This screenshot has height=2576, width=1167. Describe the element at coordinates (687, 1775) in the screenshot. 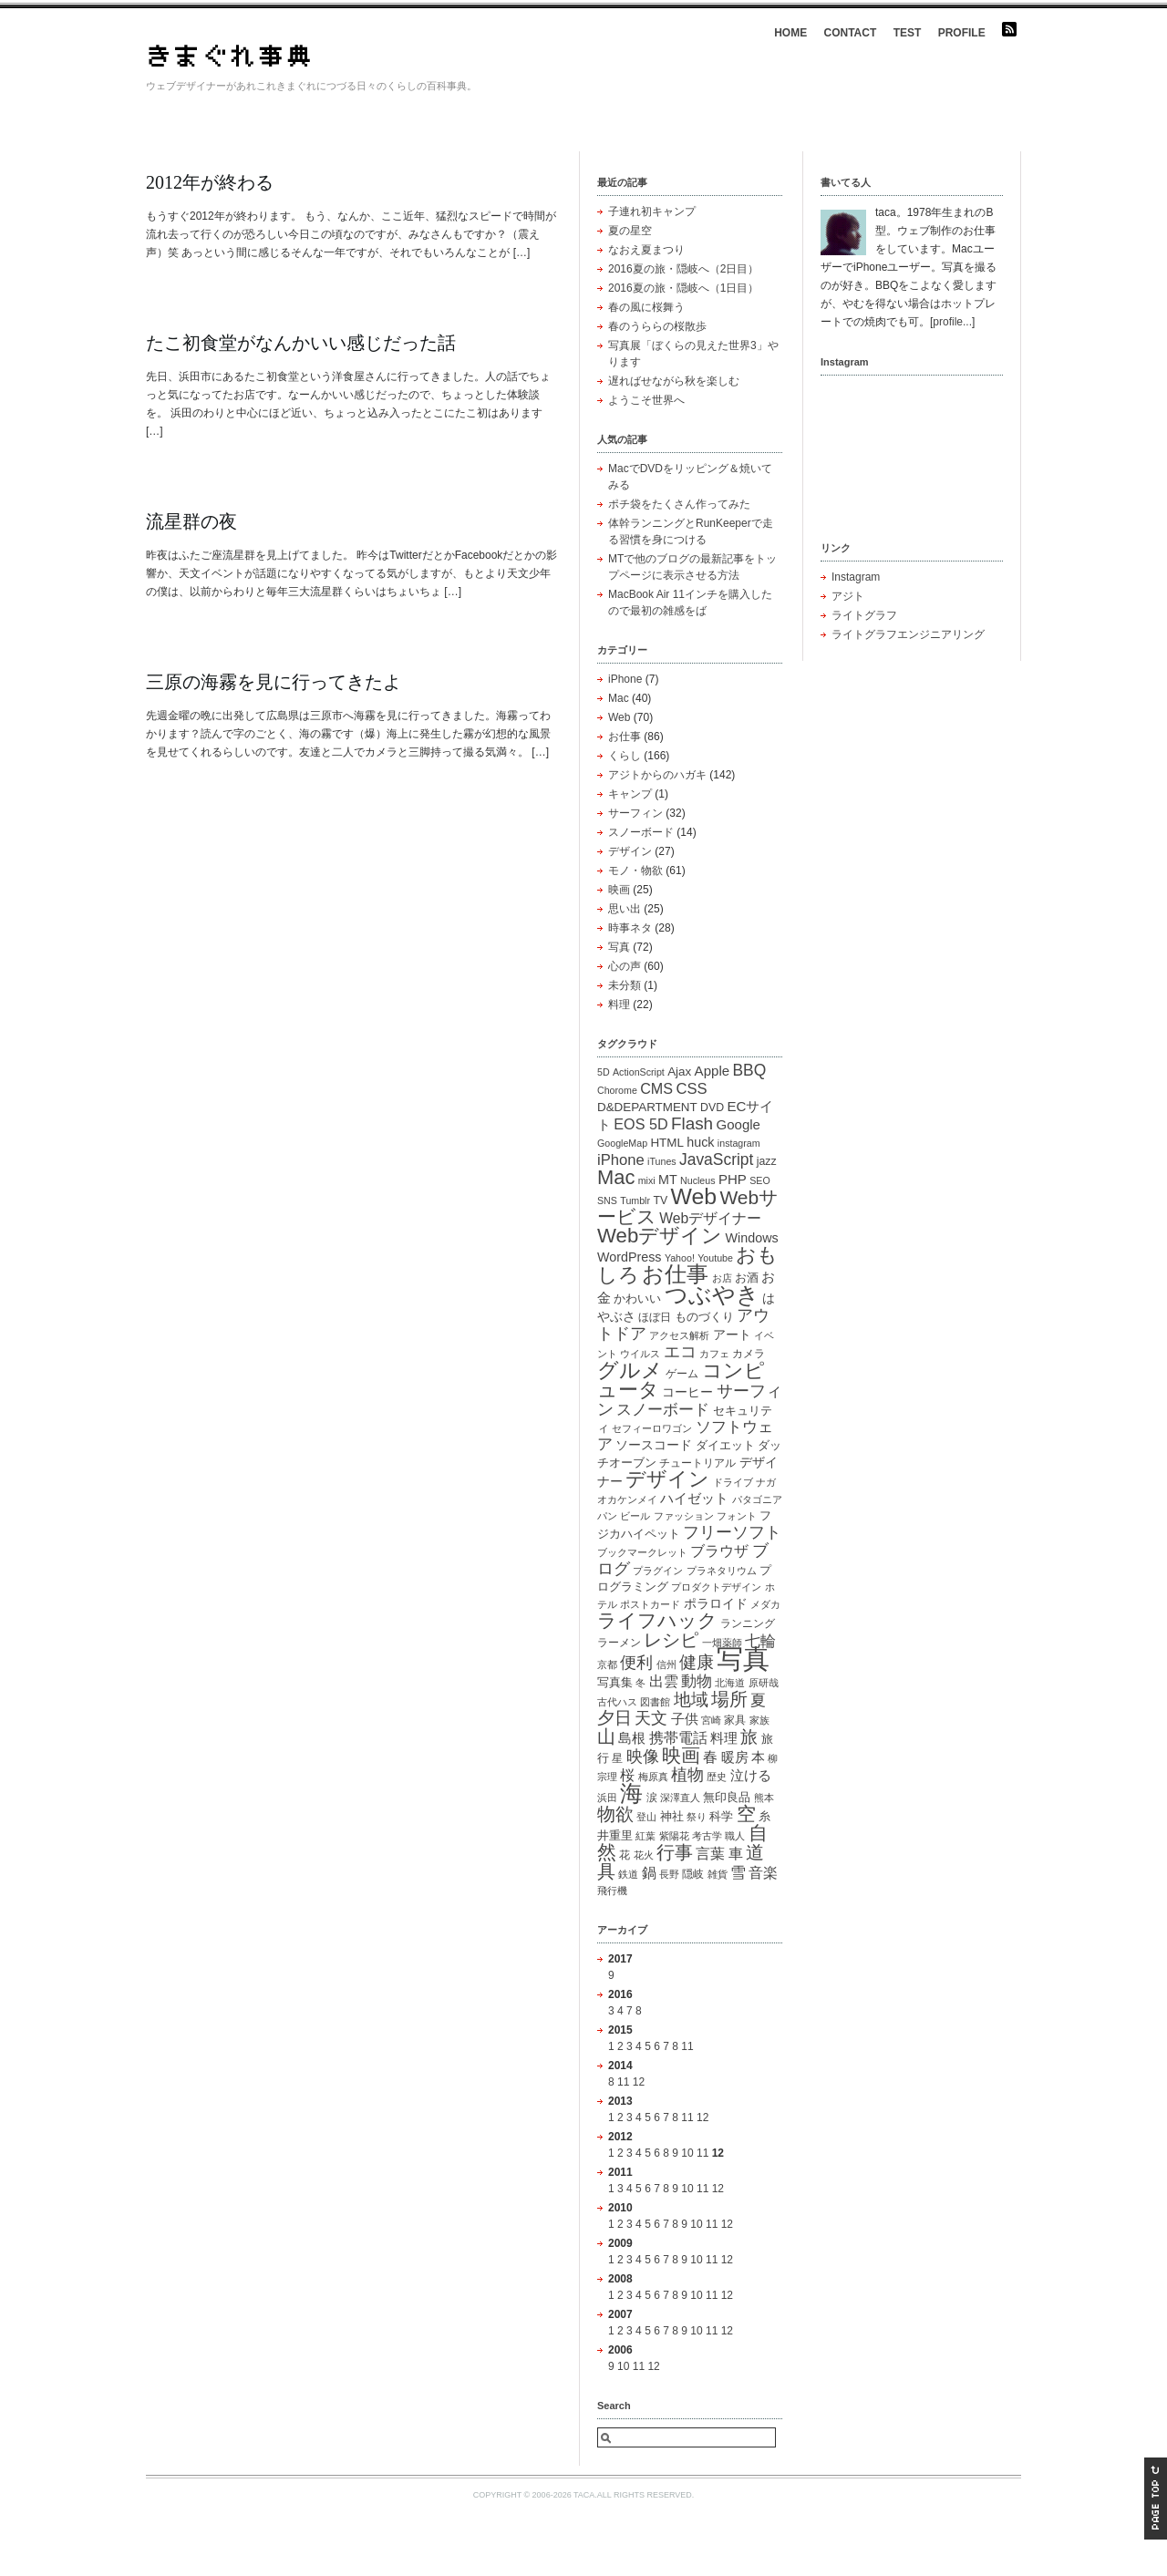

I see `植物 [植物 (11個の項目)]` at that location.